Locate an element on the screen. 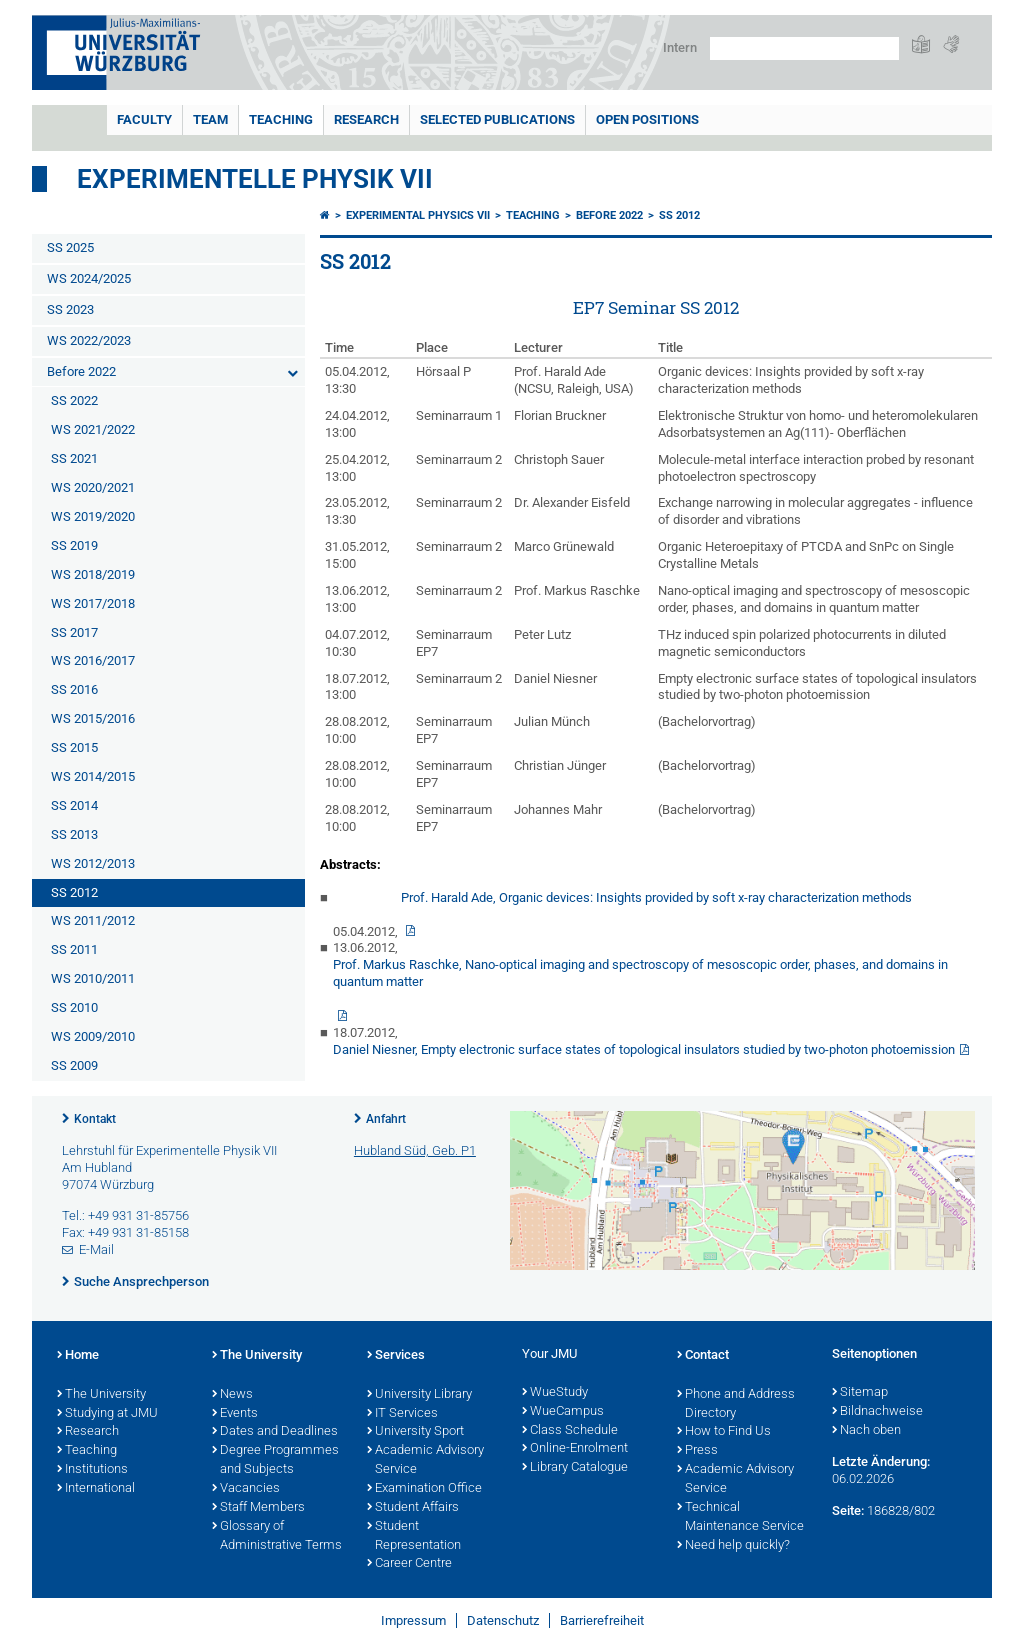 The height and width of the screenshot is (1645, 1024). University Library is located at coordinates (419, 1395).